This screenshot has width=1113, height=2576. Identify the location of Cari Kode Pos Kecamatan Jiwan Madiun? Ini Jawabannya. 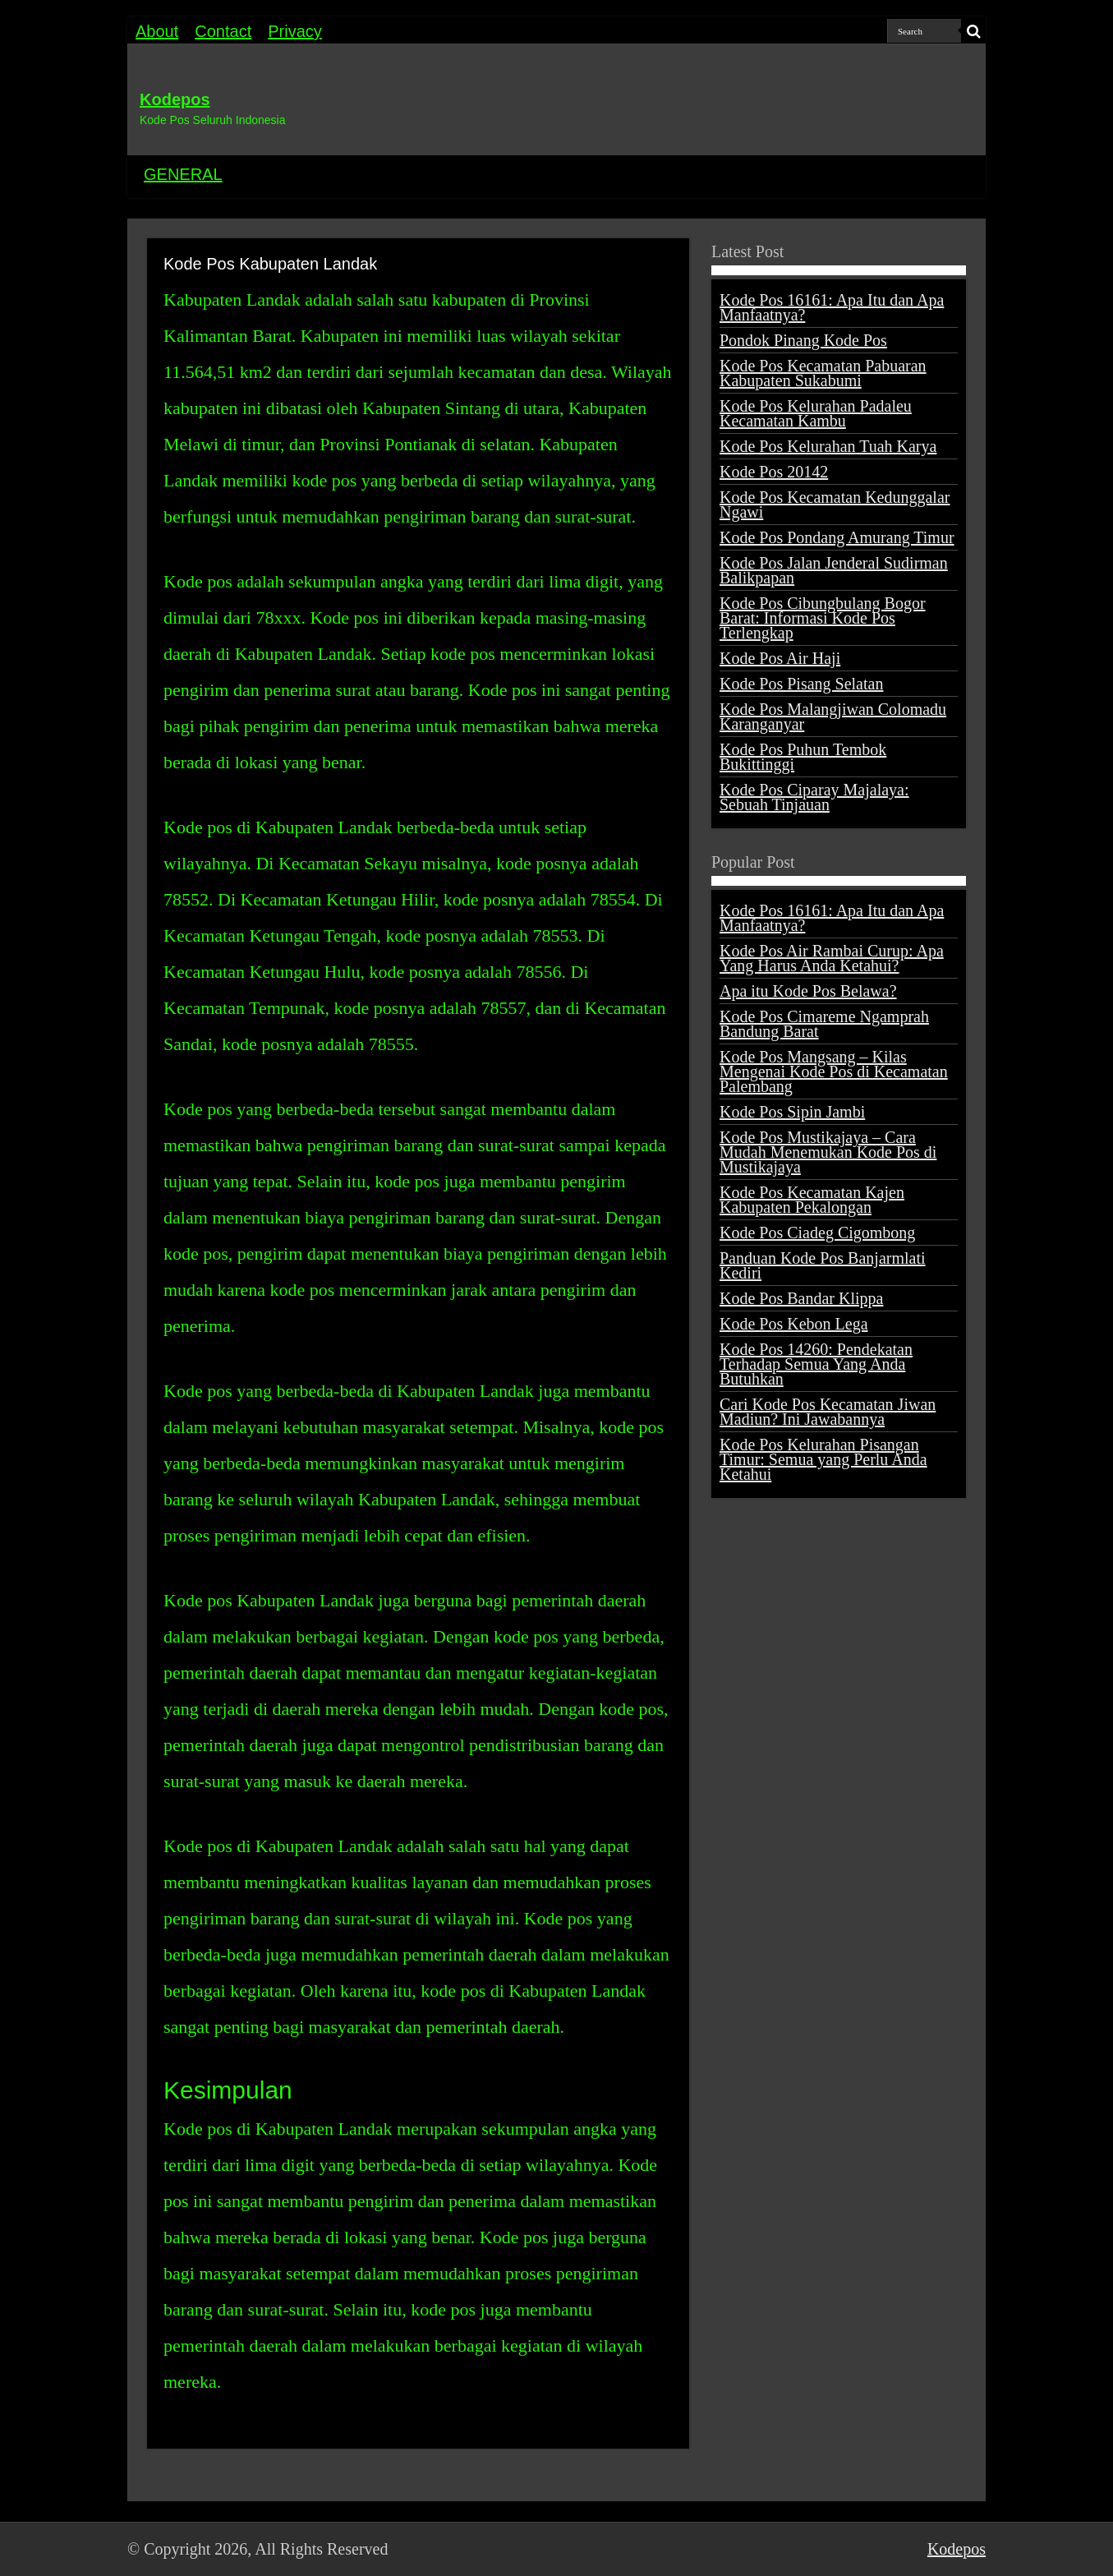
(828, 1411).